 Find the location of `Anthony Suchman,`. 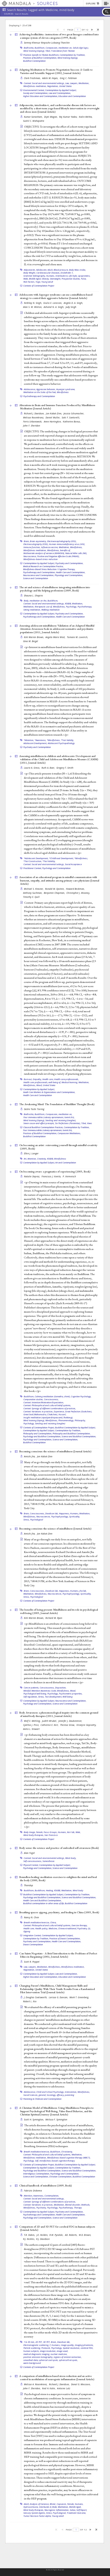

Anthony Suchman, is located at coordinates (33, 892).